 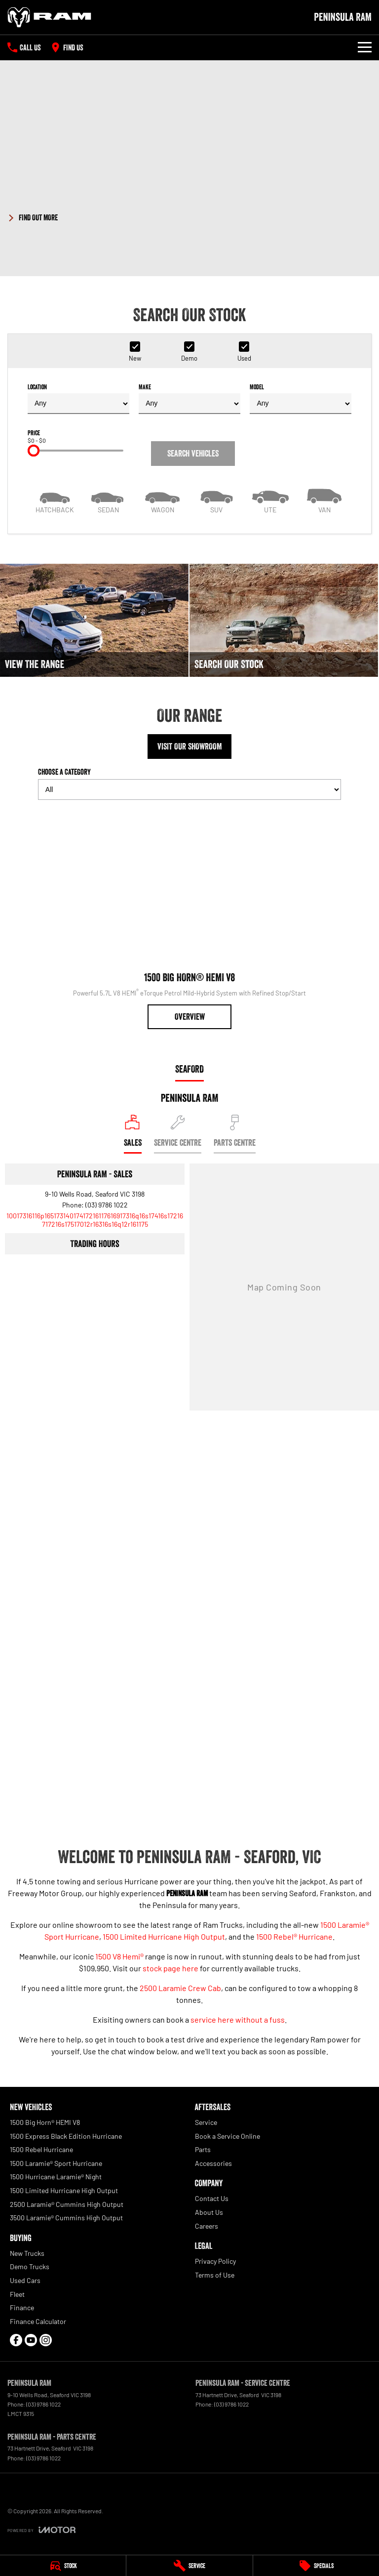 I want to click on [Stock], so click(x=63, y=2565).